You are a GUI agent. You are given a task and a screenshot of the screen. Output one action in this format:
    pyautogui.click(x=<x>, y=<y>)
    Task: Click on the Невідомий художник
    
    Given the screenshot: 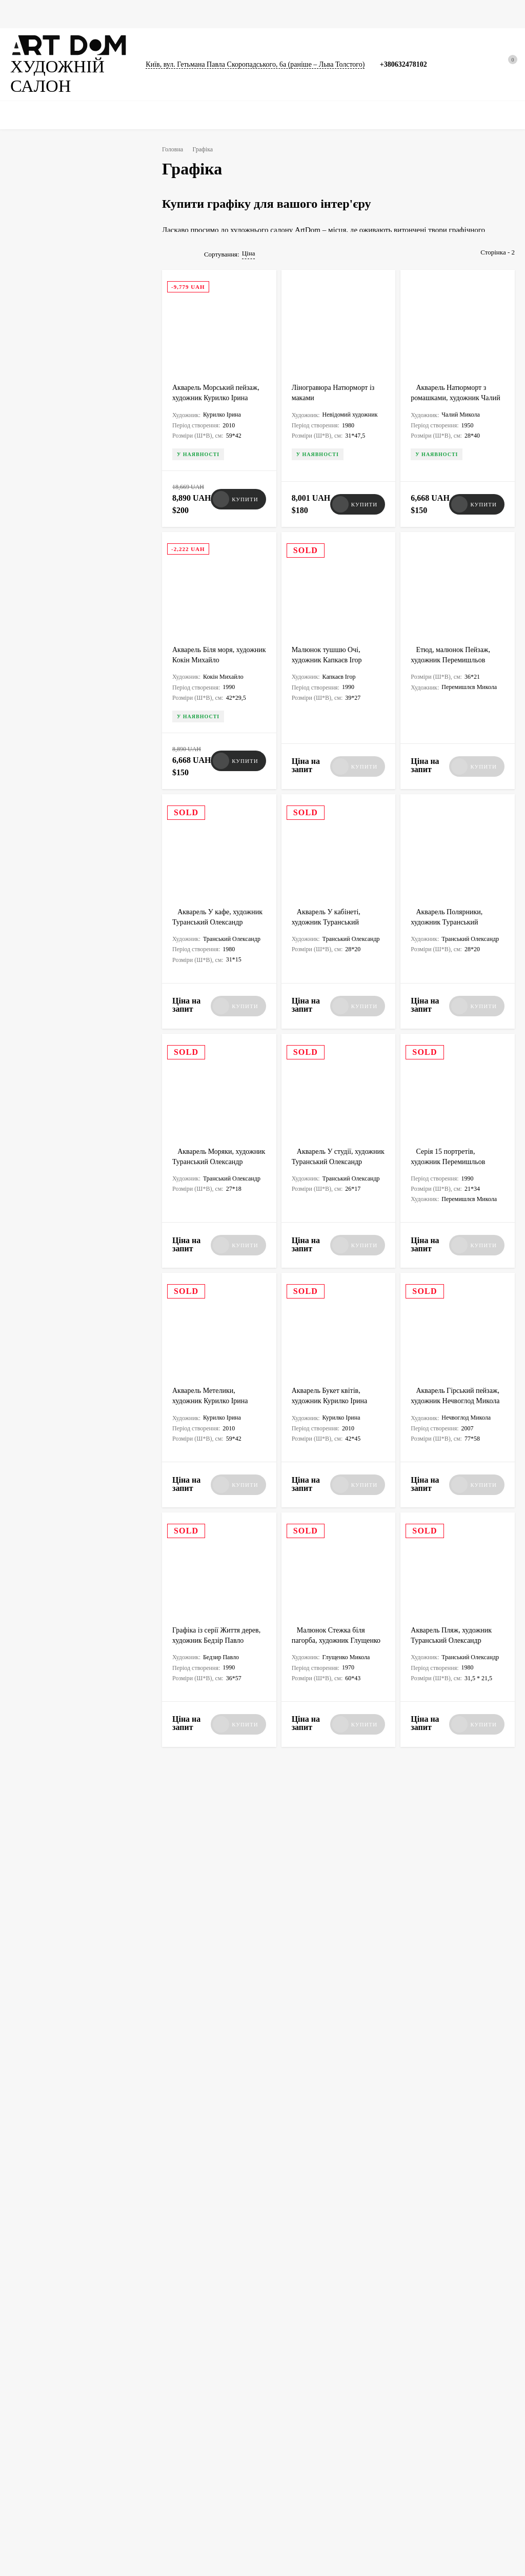 What is the action you would take?
    pyautogui.click(x=61, y=593)
    